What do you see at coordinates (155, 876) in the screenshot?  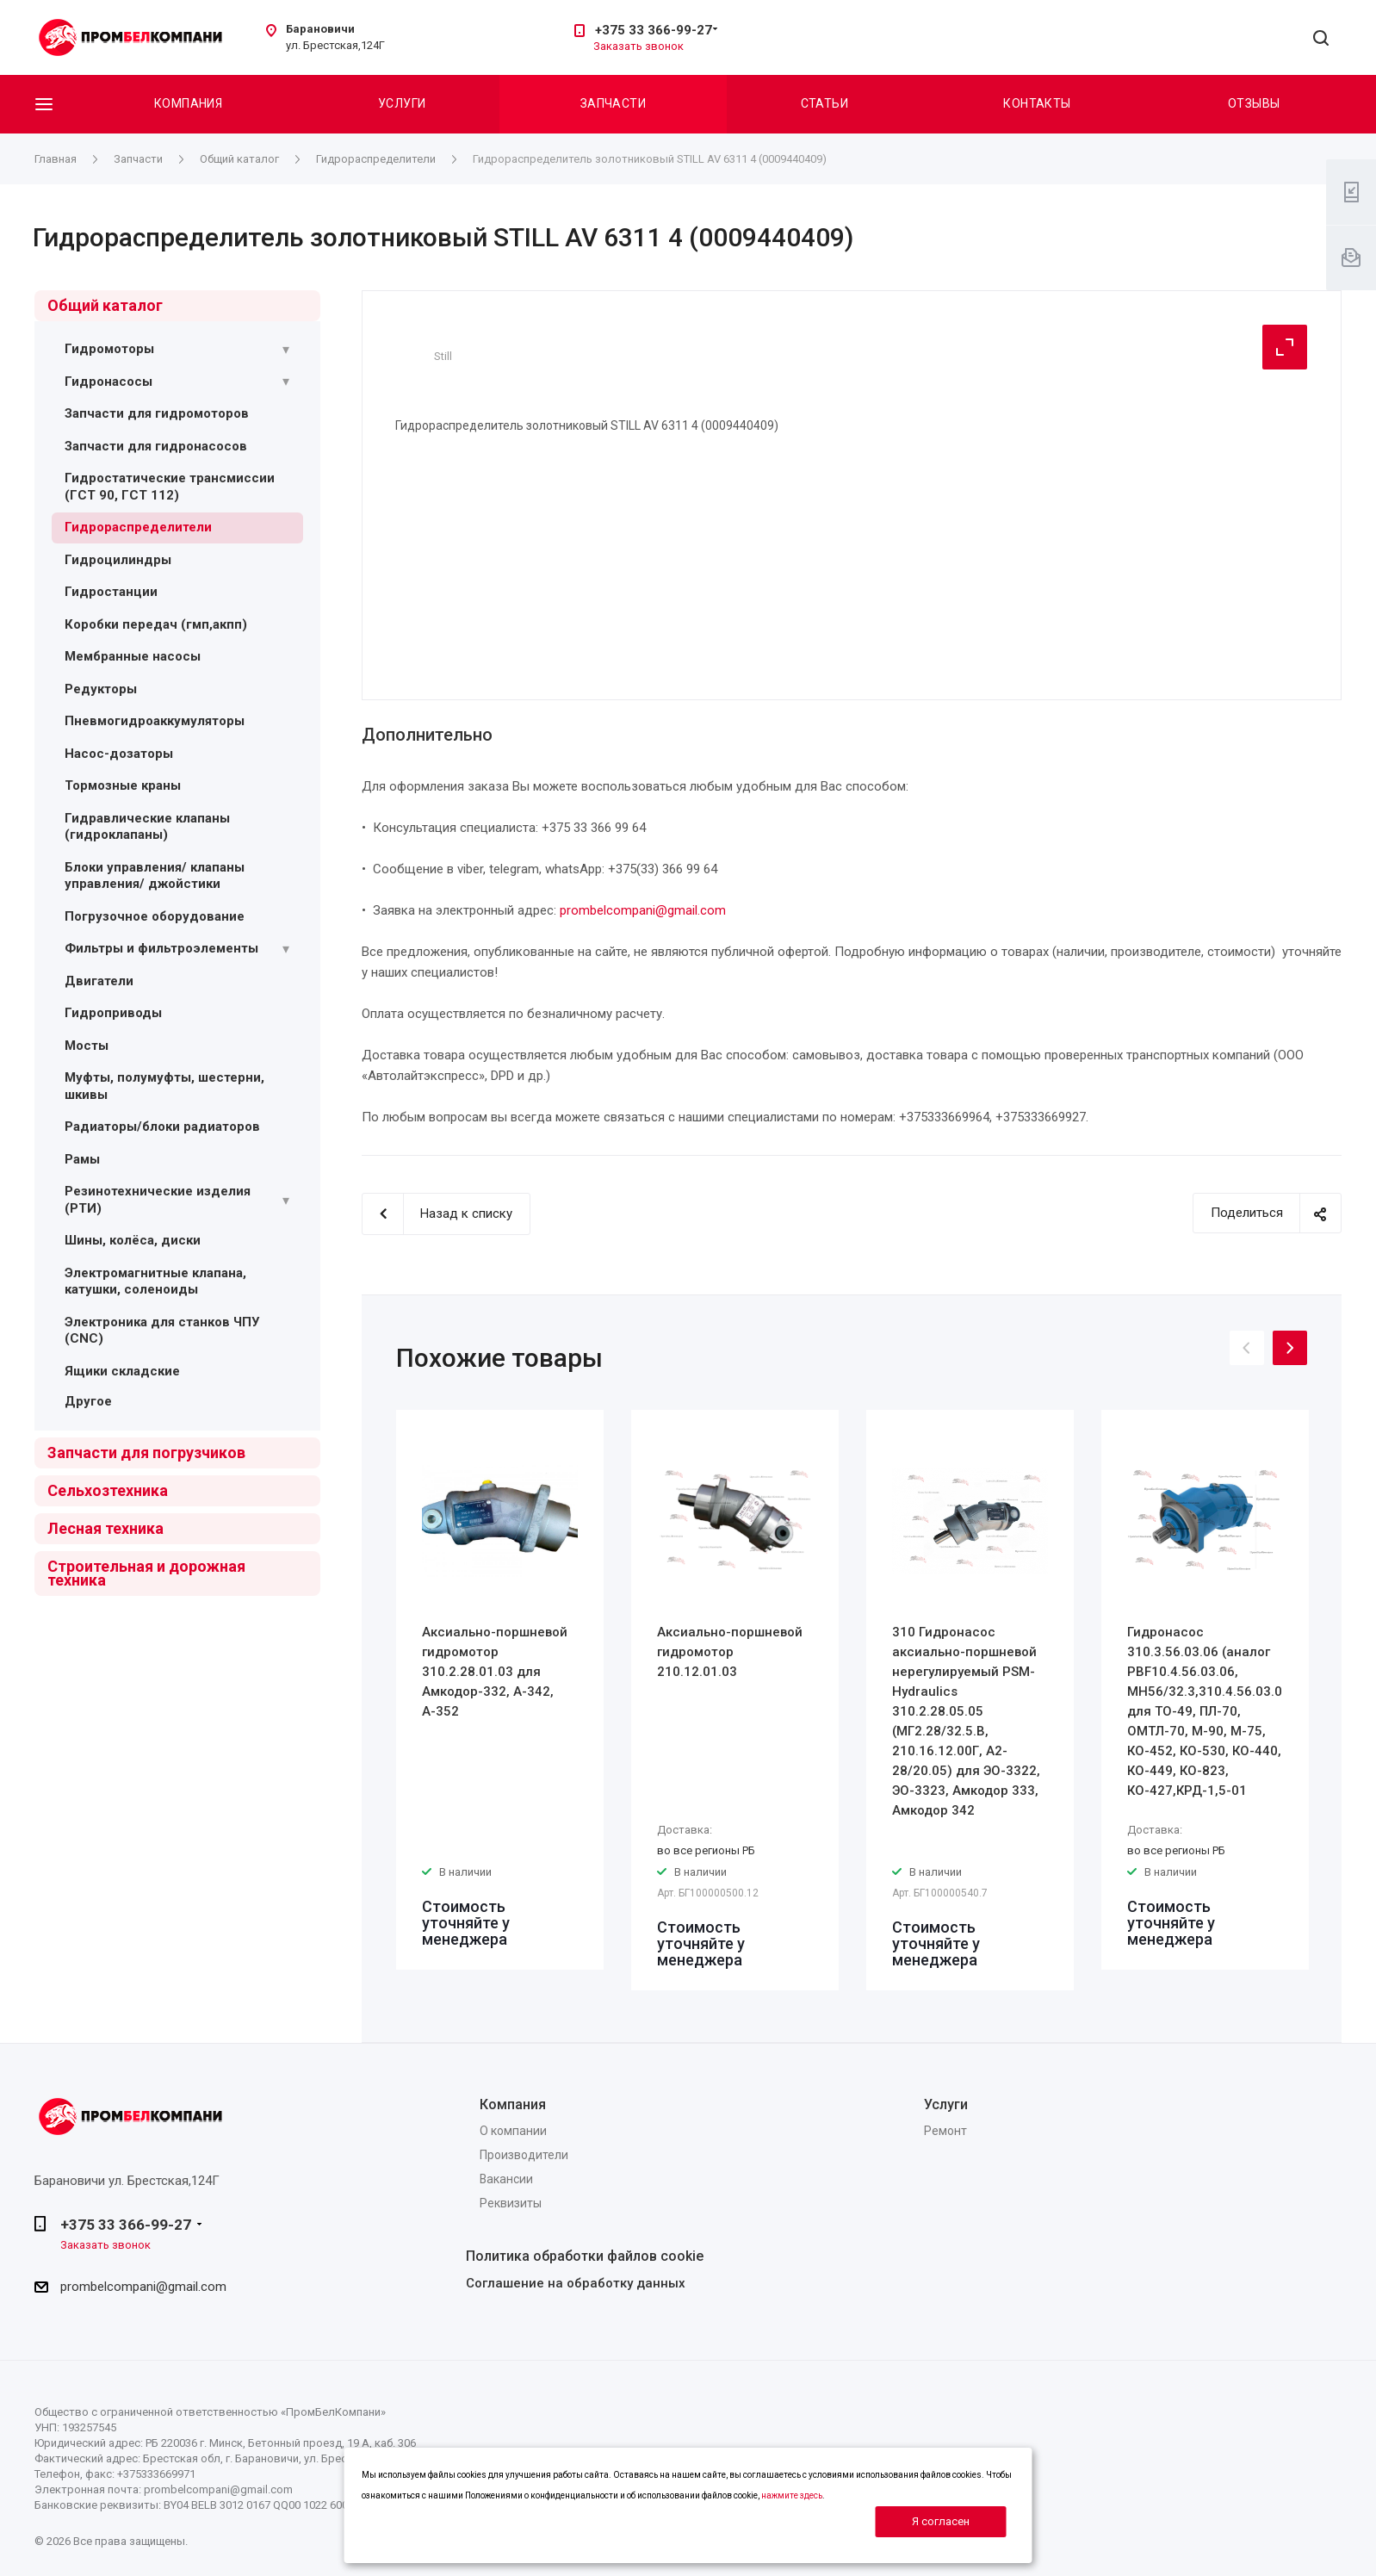 I see `Блоки управления/ клапаны управления/ джойстики` at bounding box center [155, 876].